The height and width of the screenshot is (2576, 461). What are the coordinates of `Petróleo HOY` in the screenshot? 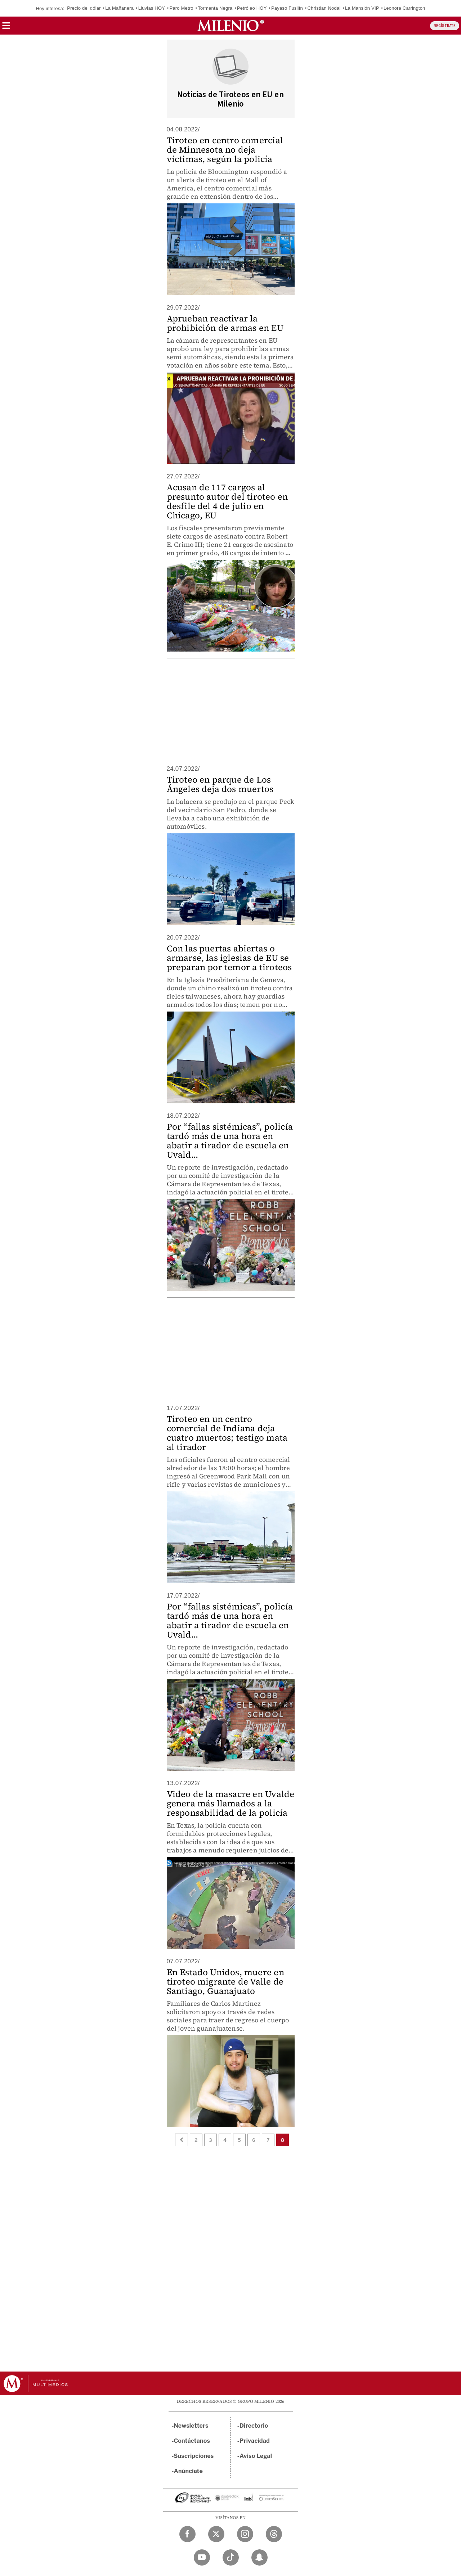 It's located at (252, 8).